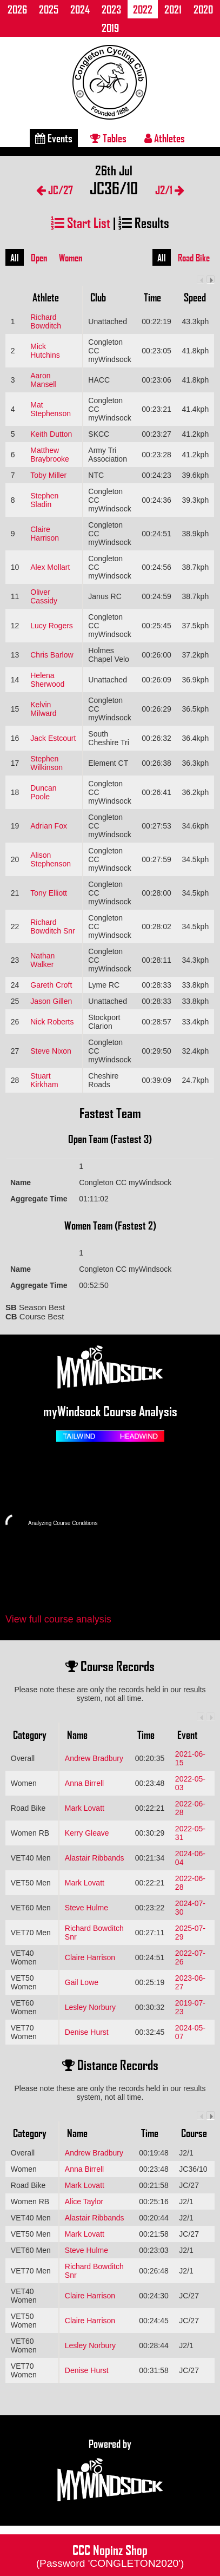 This screenshot has width=220, height=2576. Describe the element at coordinates (43, 596) in the screenshot. I see `Oliver Cassidy` at that location.